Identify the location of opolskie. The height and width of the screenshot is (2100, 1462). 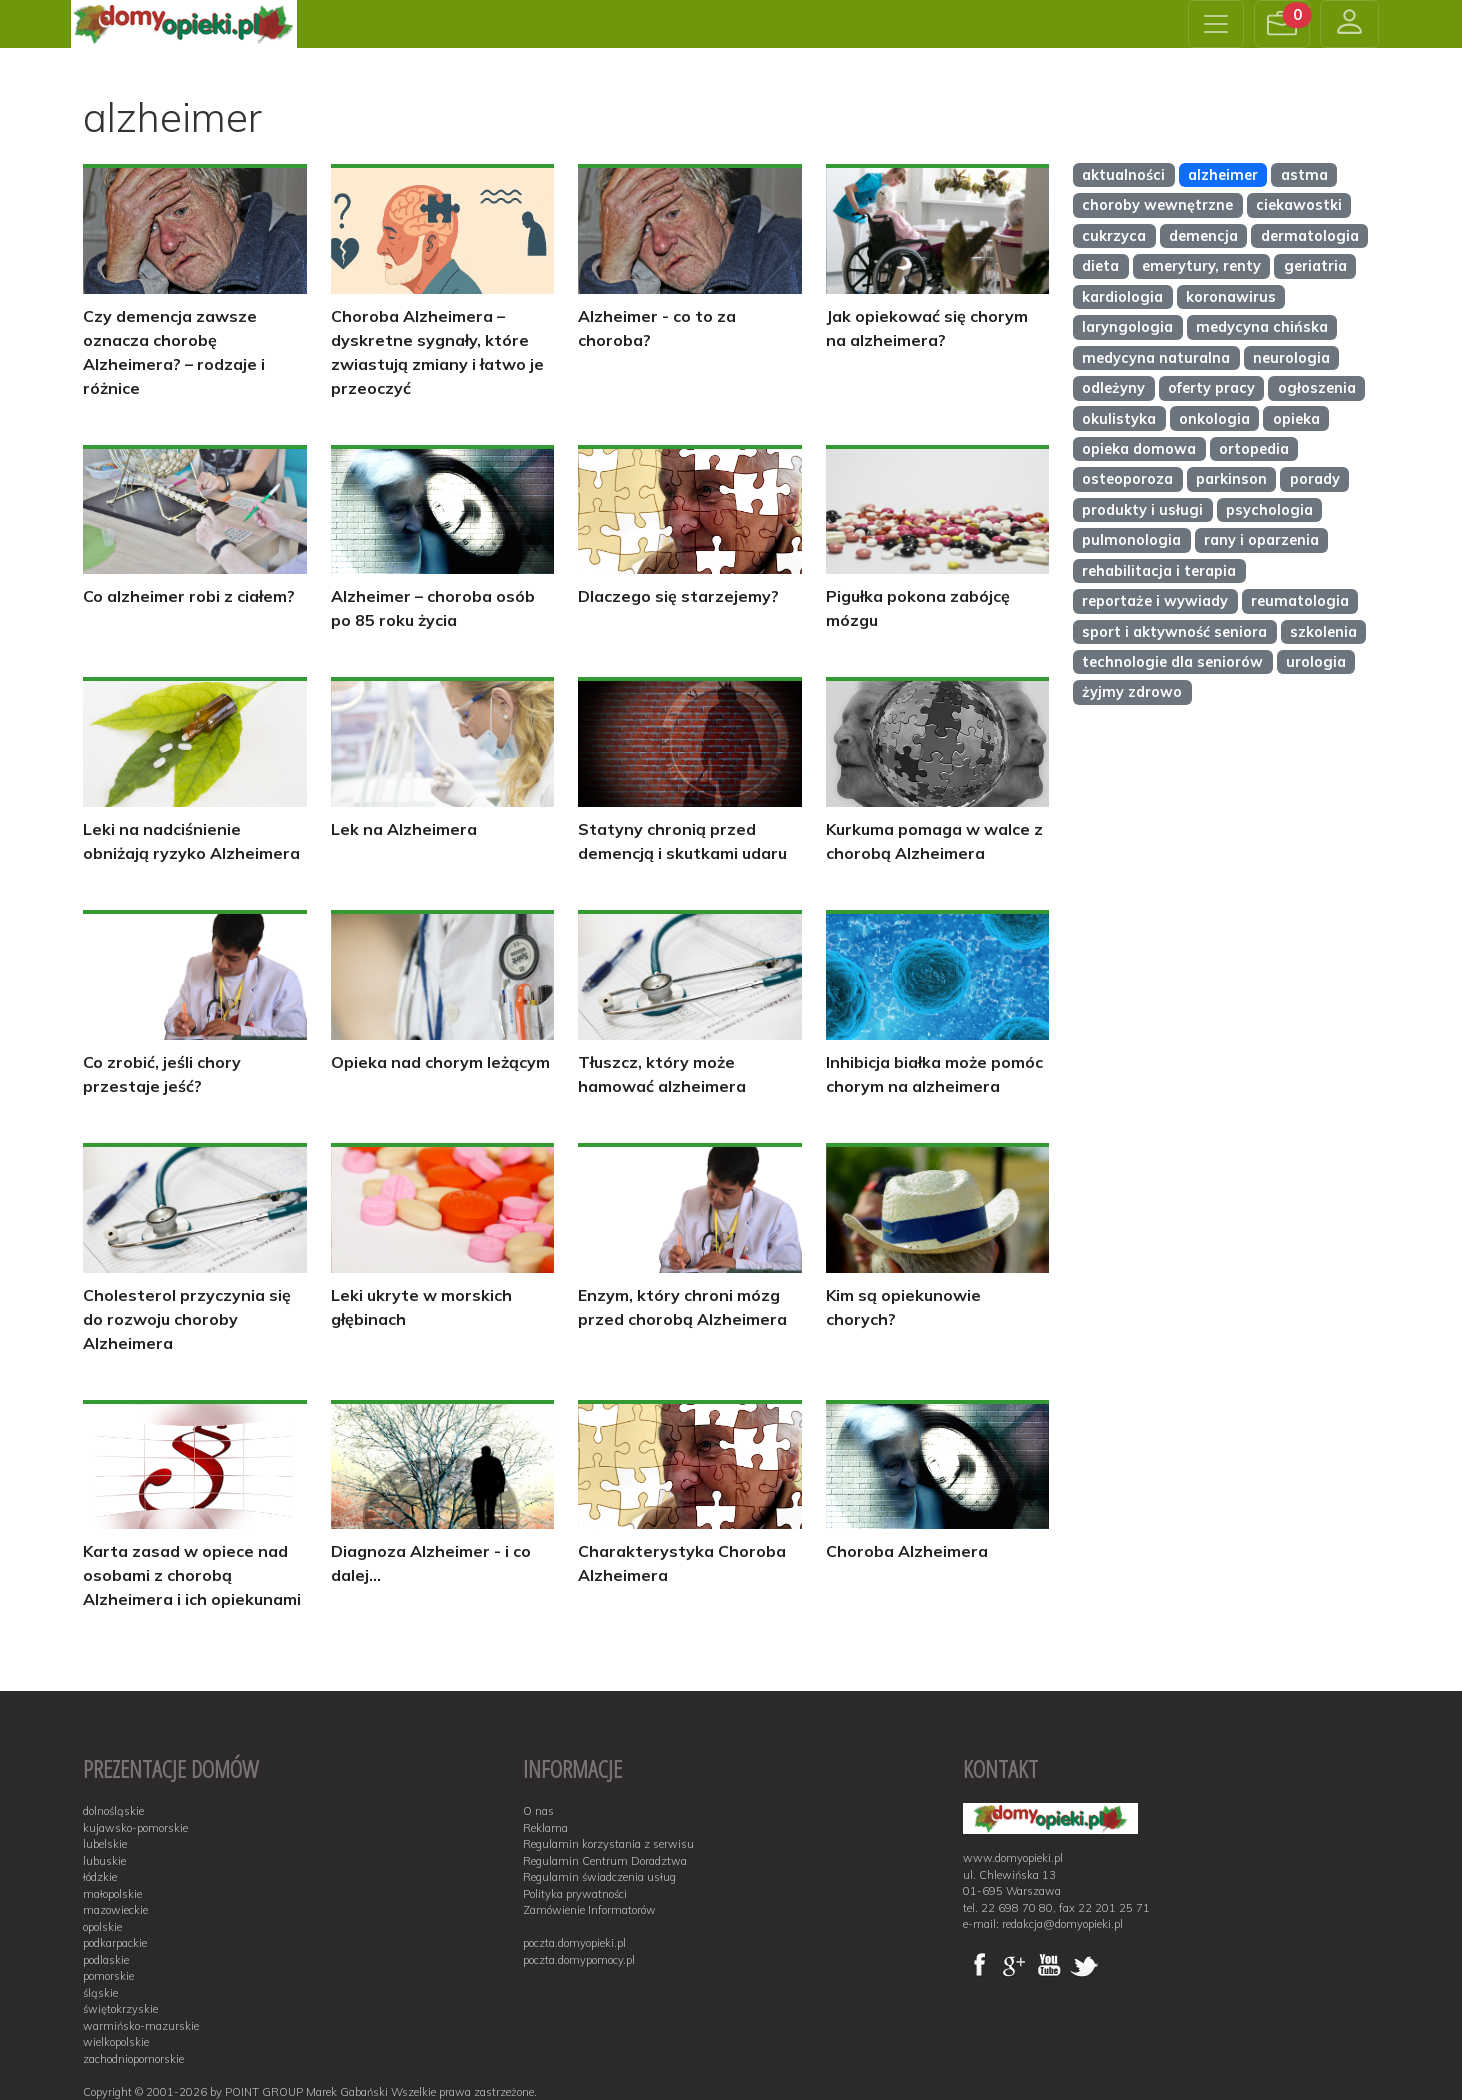
(102, 1927).